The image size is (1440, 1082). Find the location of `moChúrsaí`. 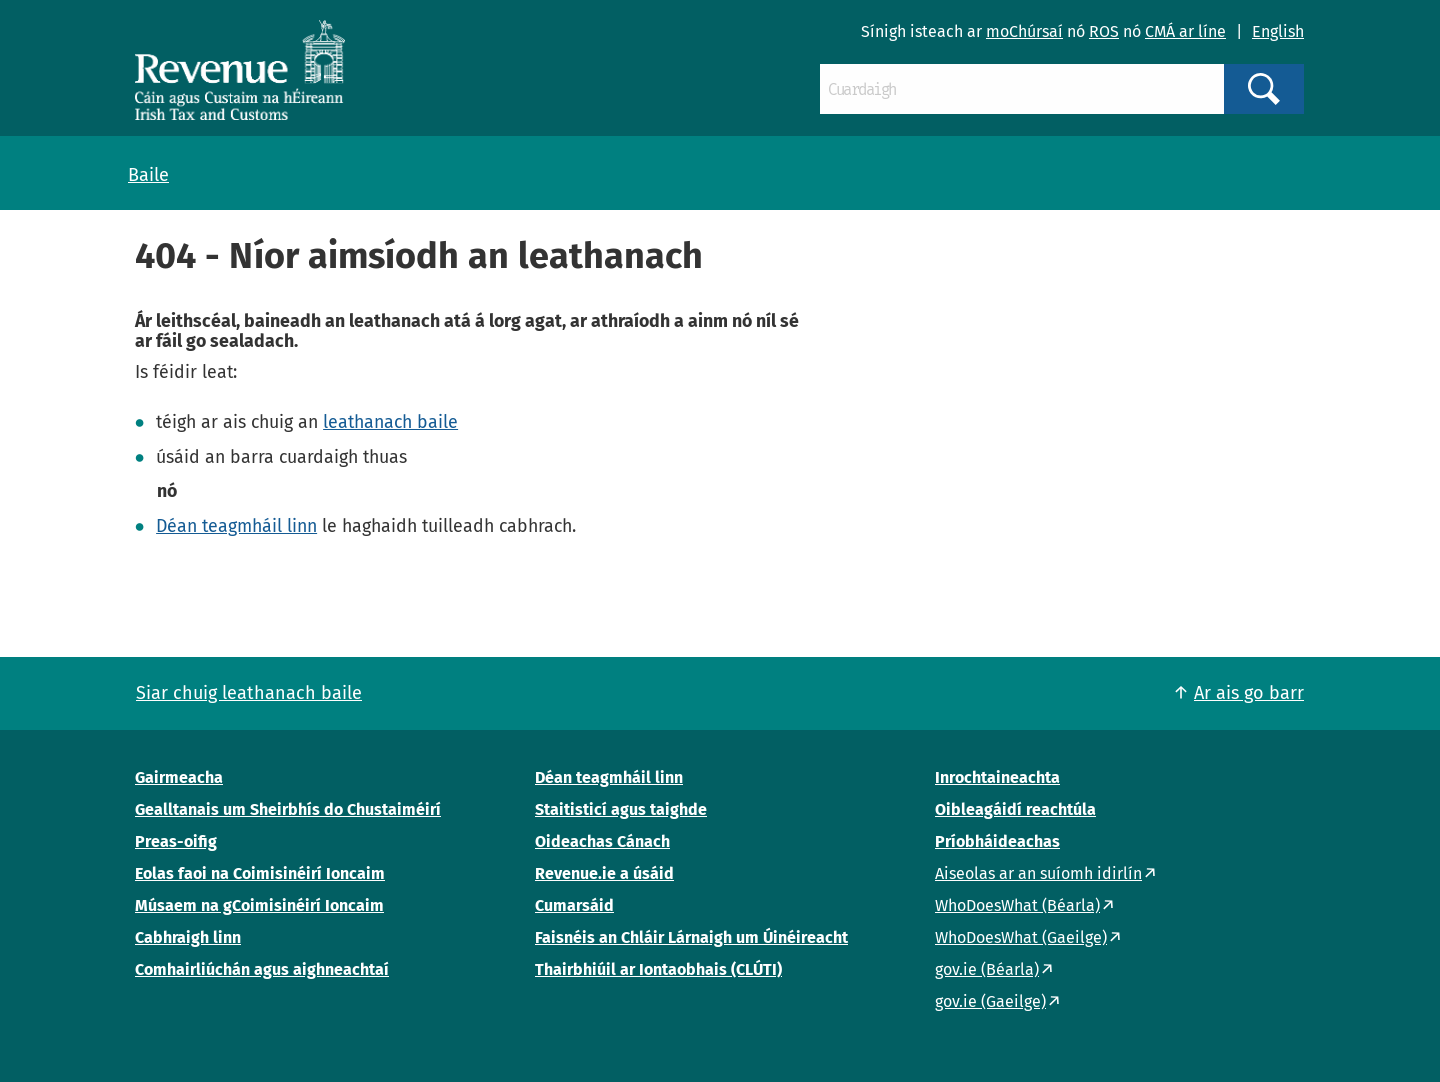

moChúrsaí is located at coordinates (1024, 31).